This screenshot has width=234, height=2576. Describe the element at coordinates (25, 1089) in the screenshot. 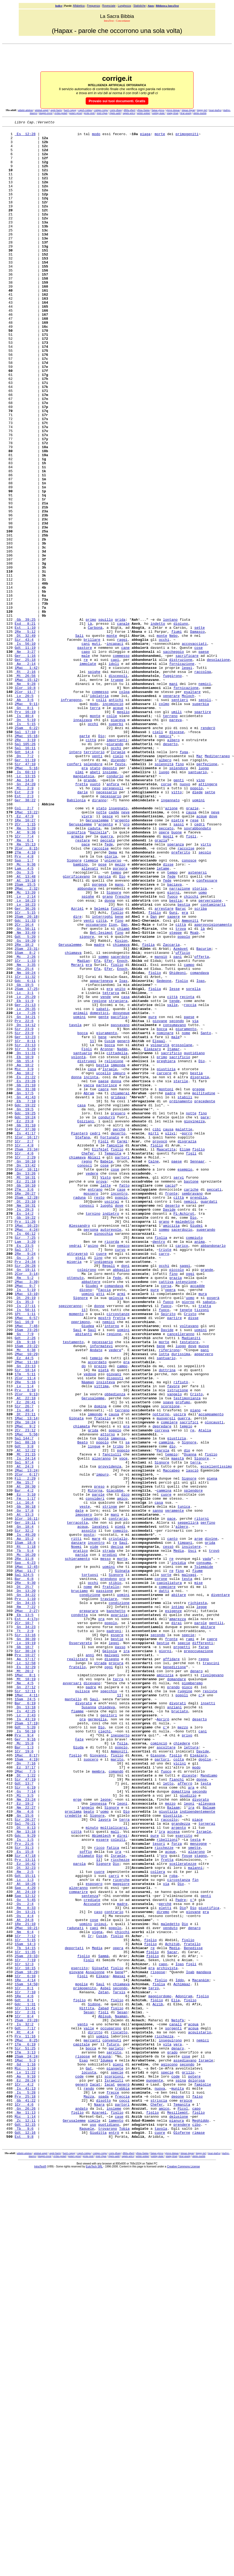

I see `Gn 50:11` at that location.